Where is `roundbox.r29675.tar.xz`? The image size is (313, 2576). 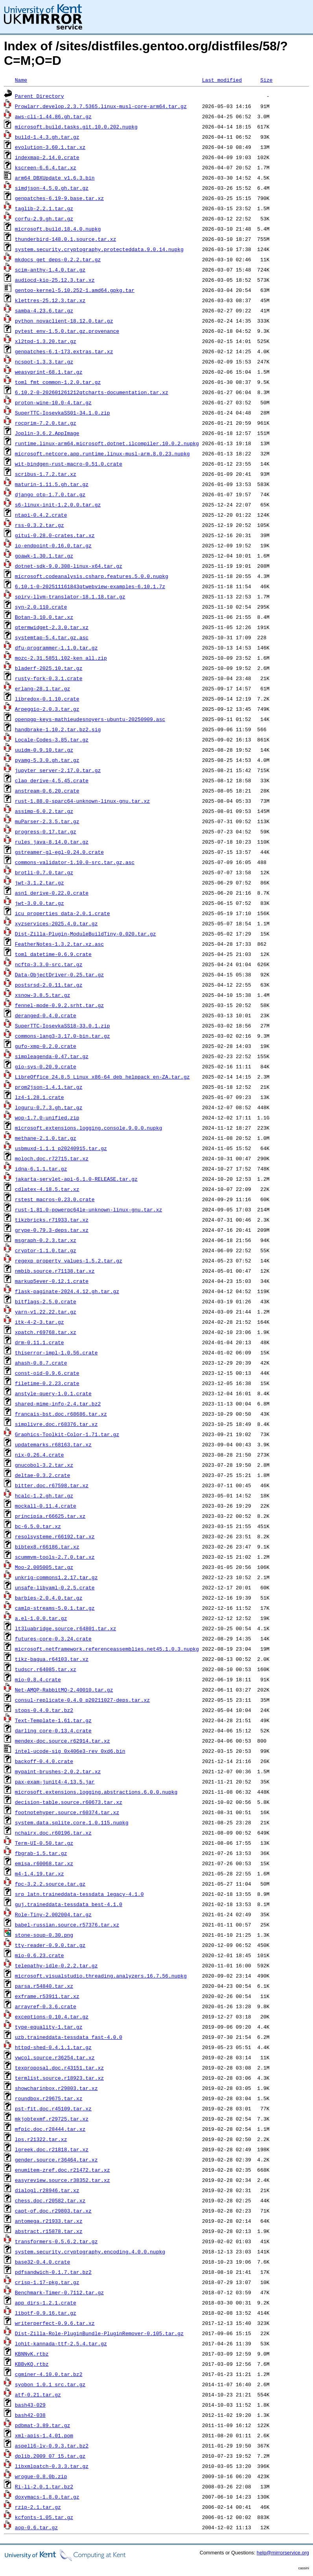
roundbox.r29675.tar.xz is located at coordinates (49, 2098).